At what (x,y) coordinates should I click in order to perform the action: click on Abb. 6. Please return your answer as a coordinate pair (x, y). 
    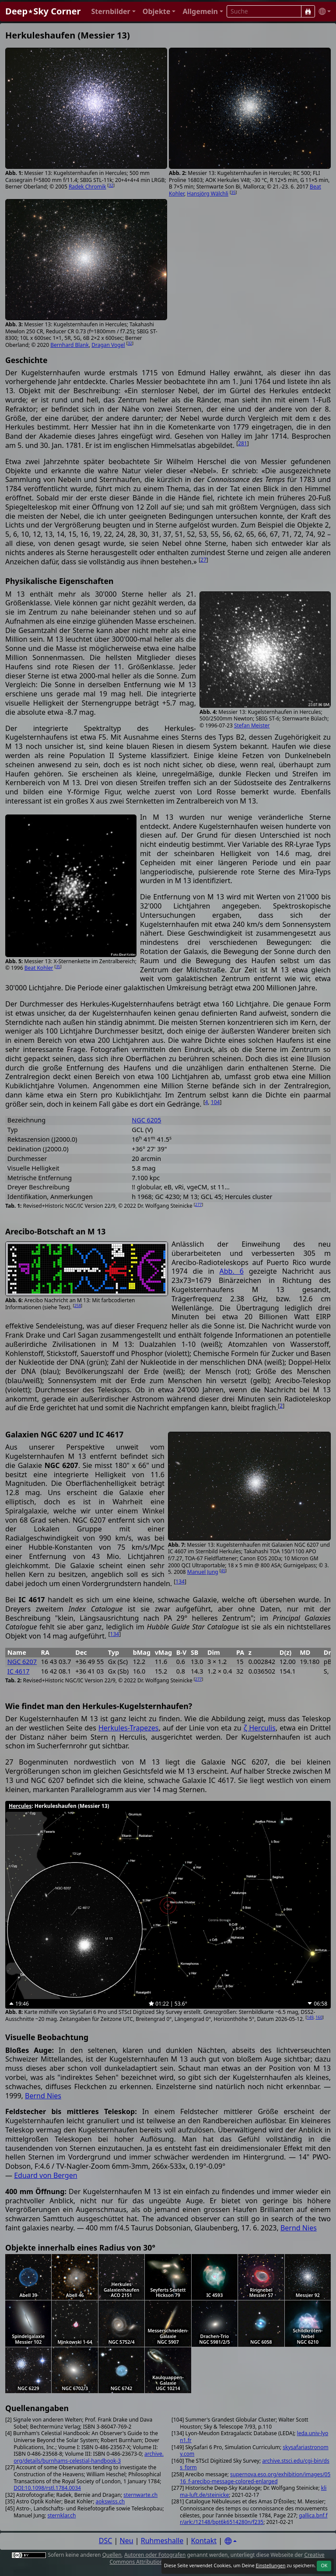
    Looking at the image, I should click on (231, 1271).